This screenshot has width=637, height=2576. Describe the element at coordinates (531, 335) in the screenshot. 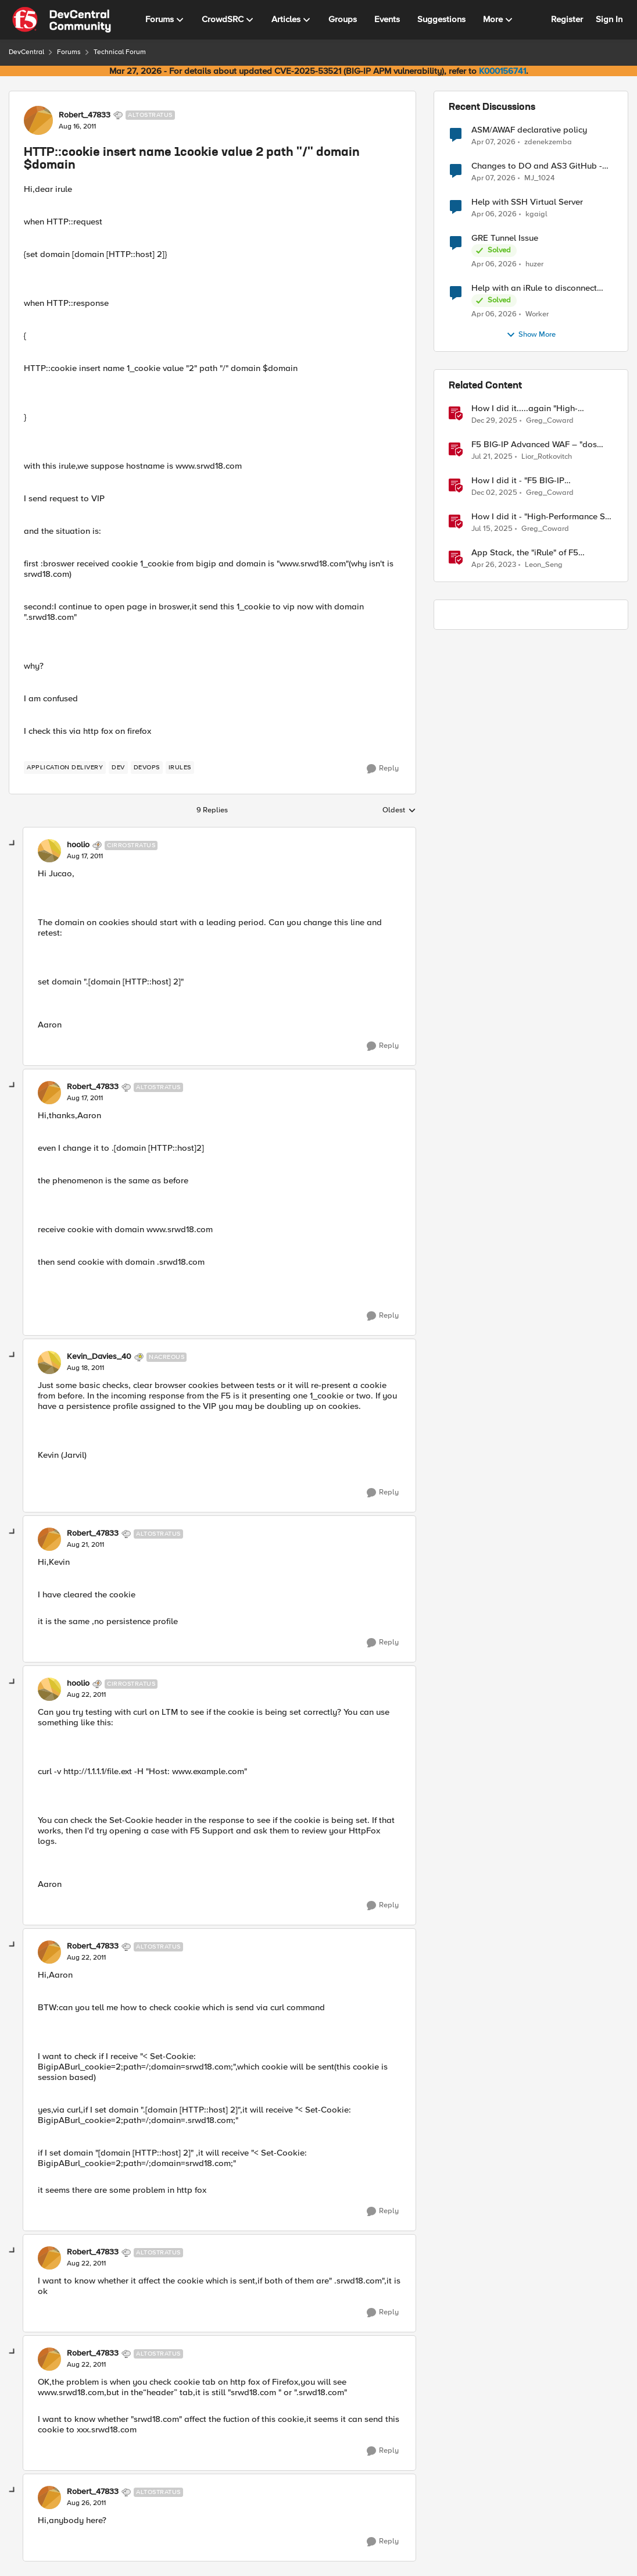

I see `Show More` at that location.